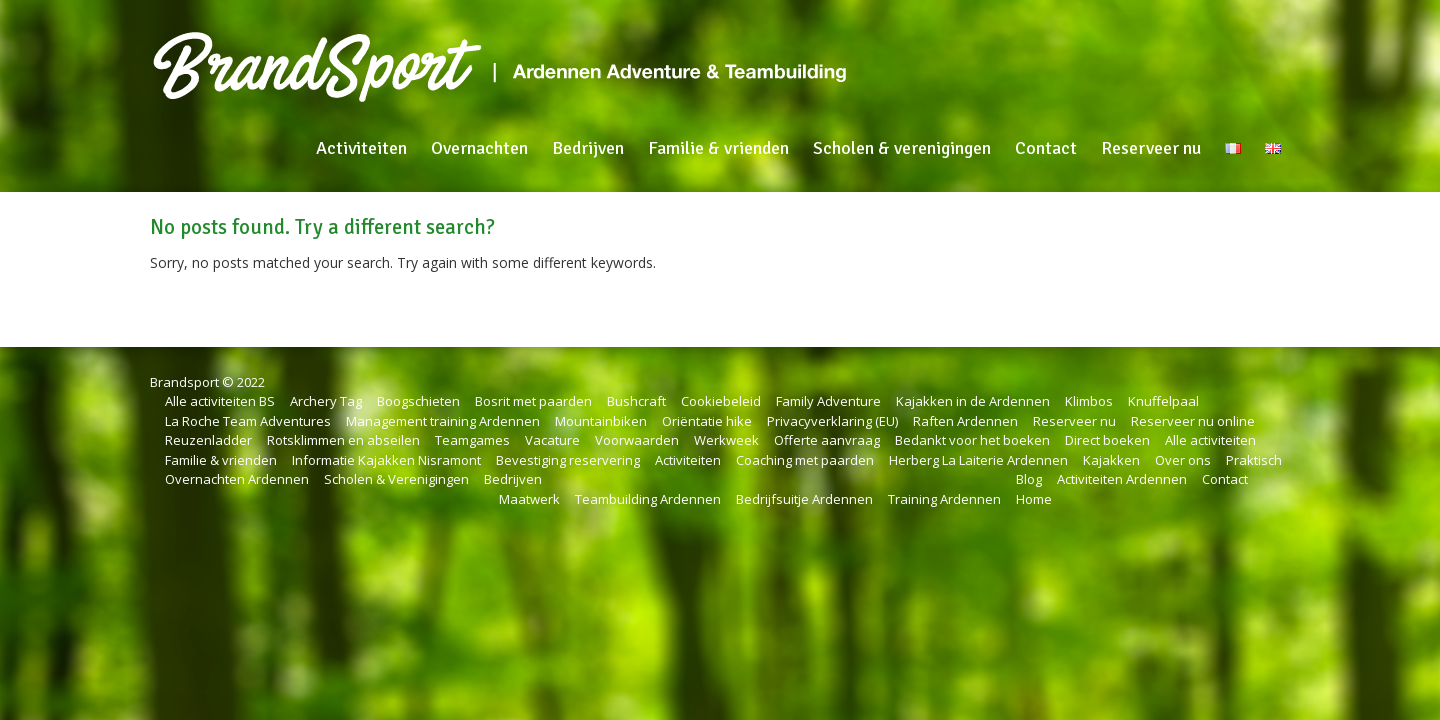 The image size is (1440, 720). Describe the element at coordinates (902, 148) in the screenshot. I see `Scholen & verenigingen` at that location.